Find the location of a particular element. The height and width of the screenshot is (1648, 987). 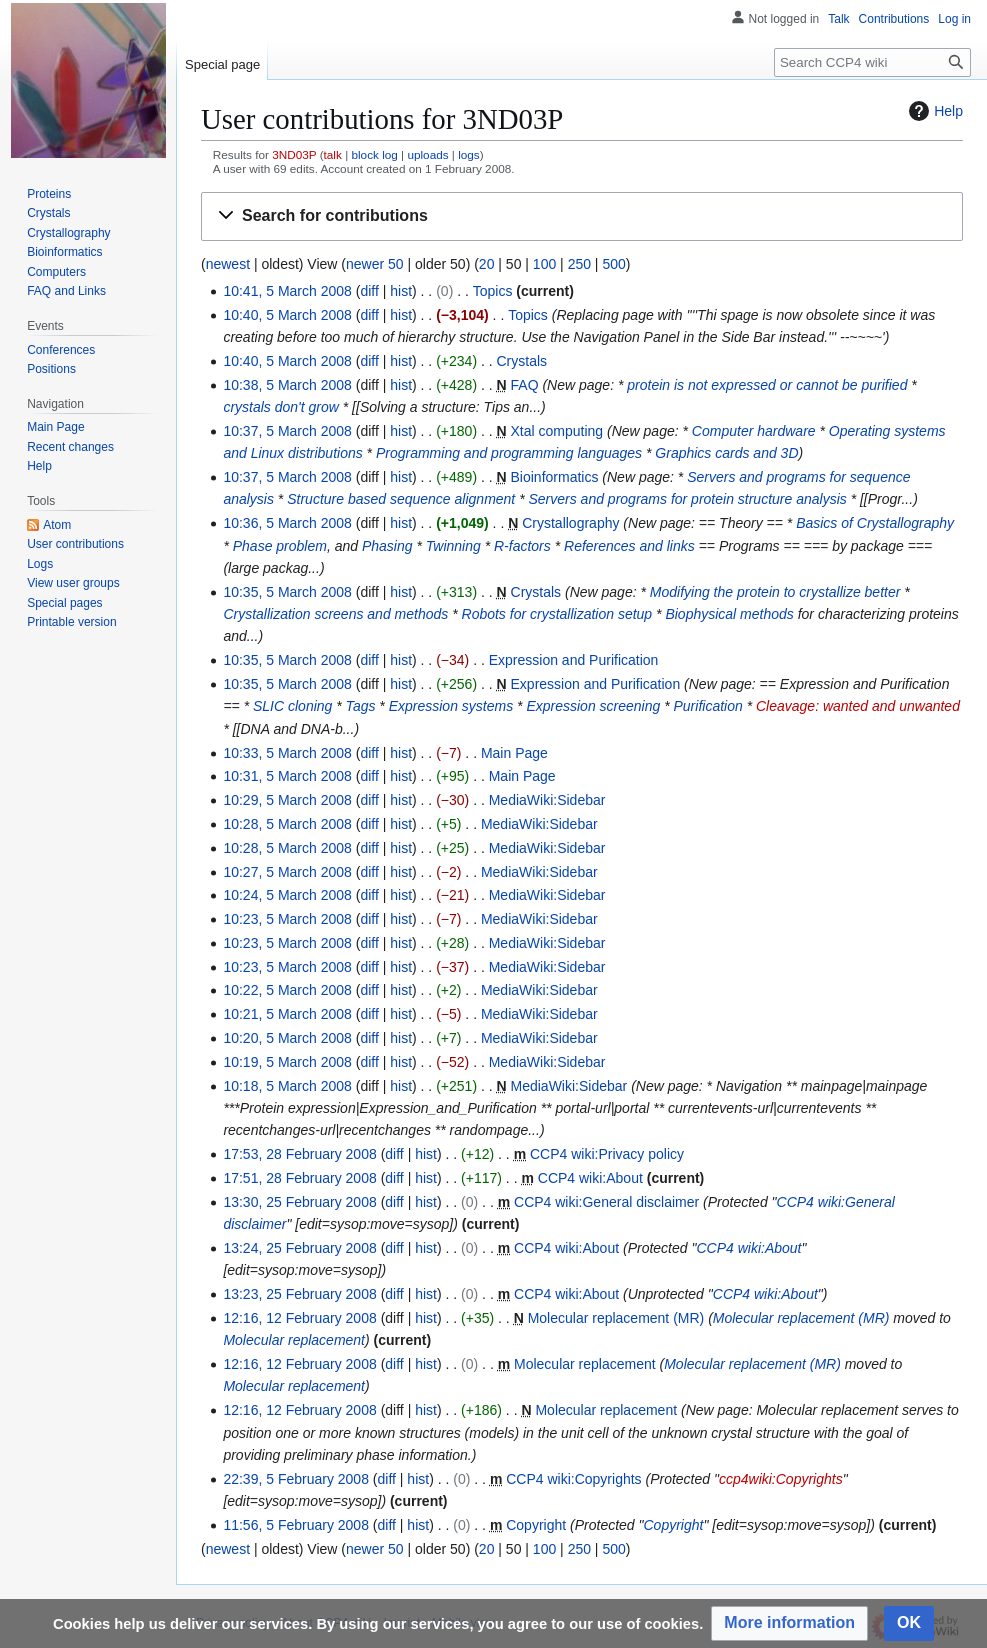

10:27, 5 March 2008 is located at coordinates (287, 872).